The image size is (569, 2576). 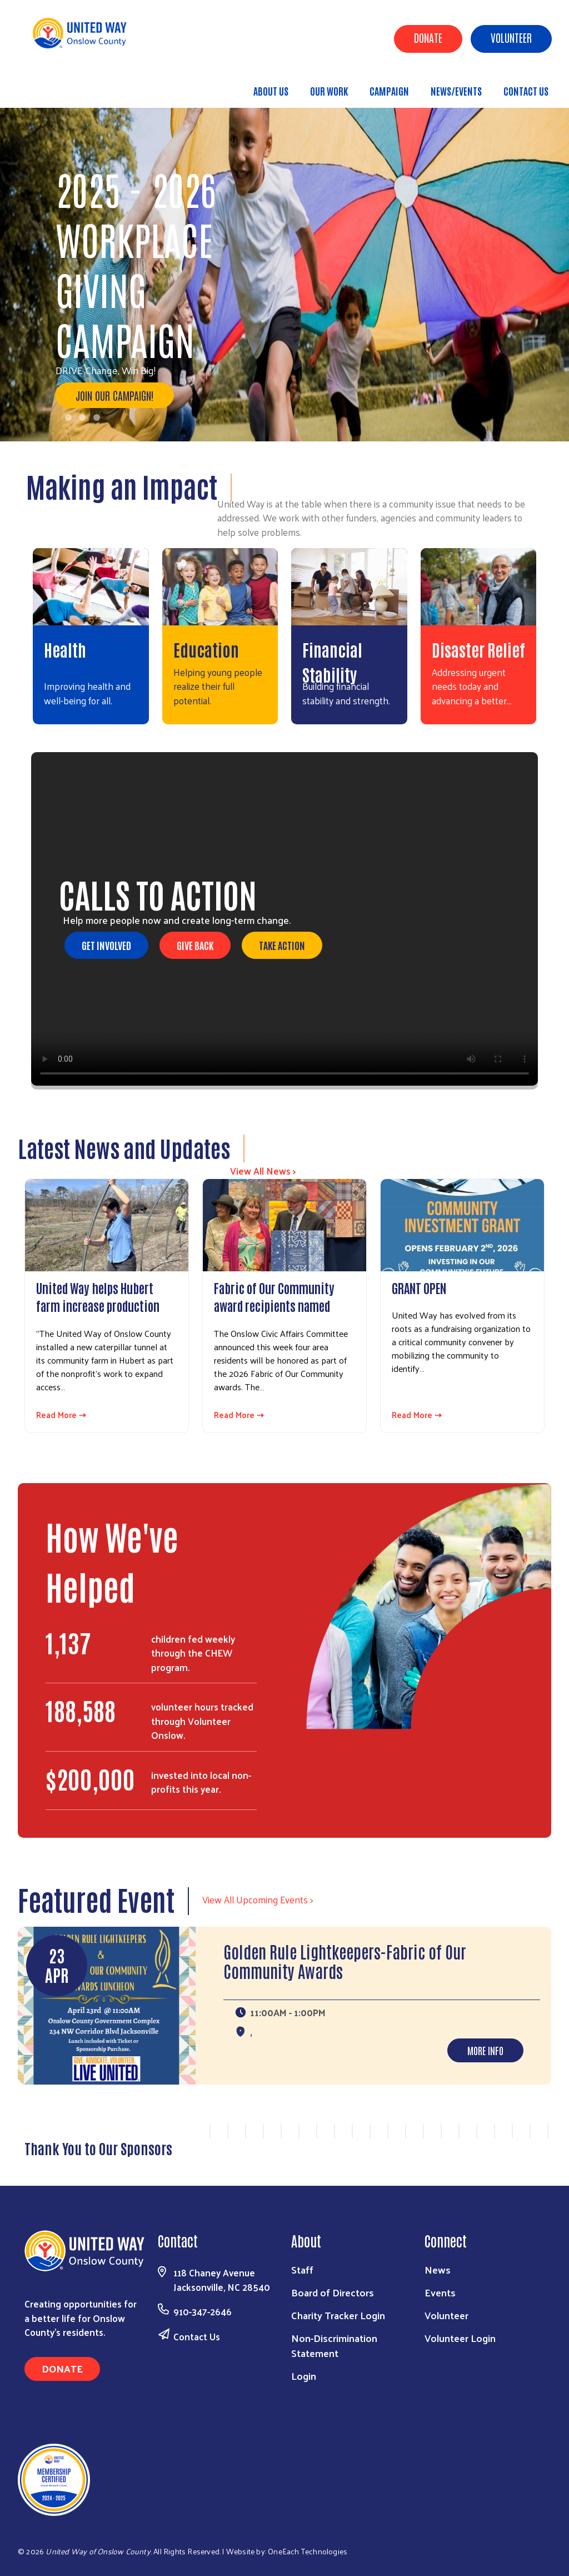 What do you see at coordinates (263, 1170) in the screenshot?
I see `View All News >` at bounding box center [263, 1170].